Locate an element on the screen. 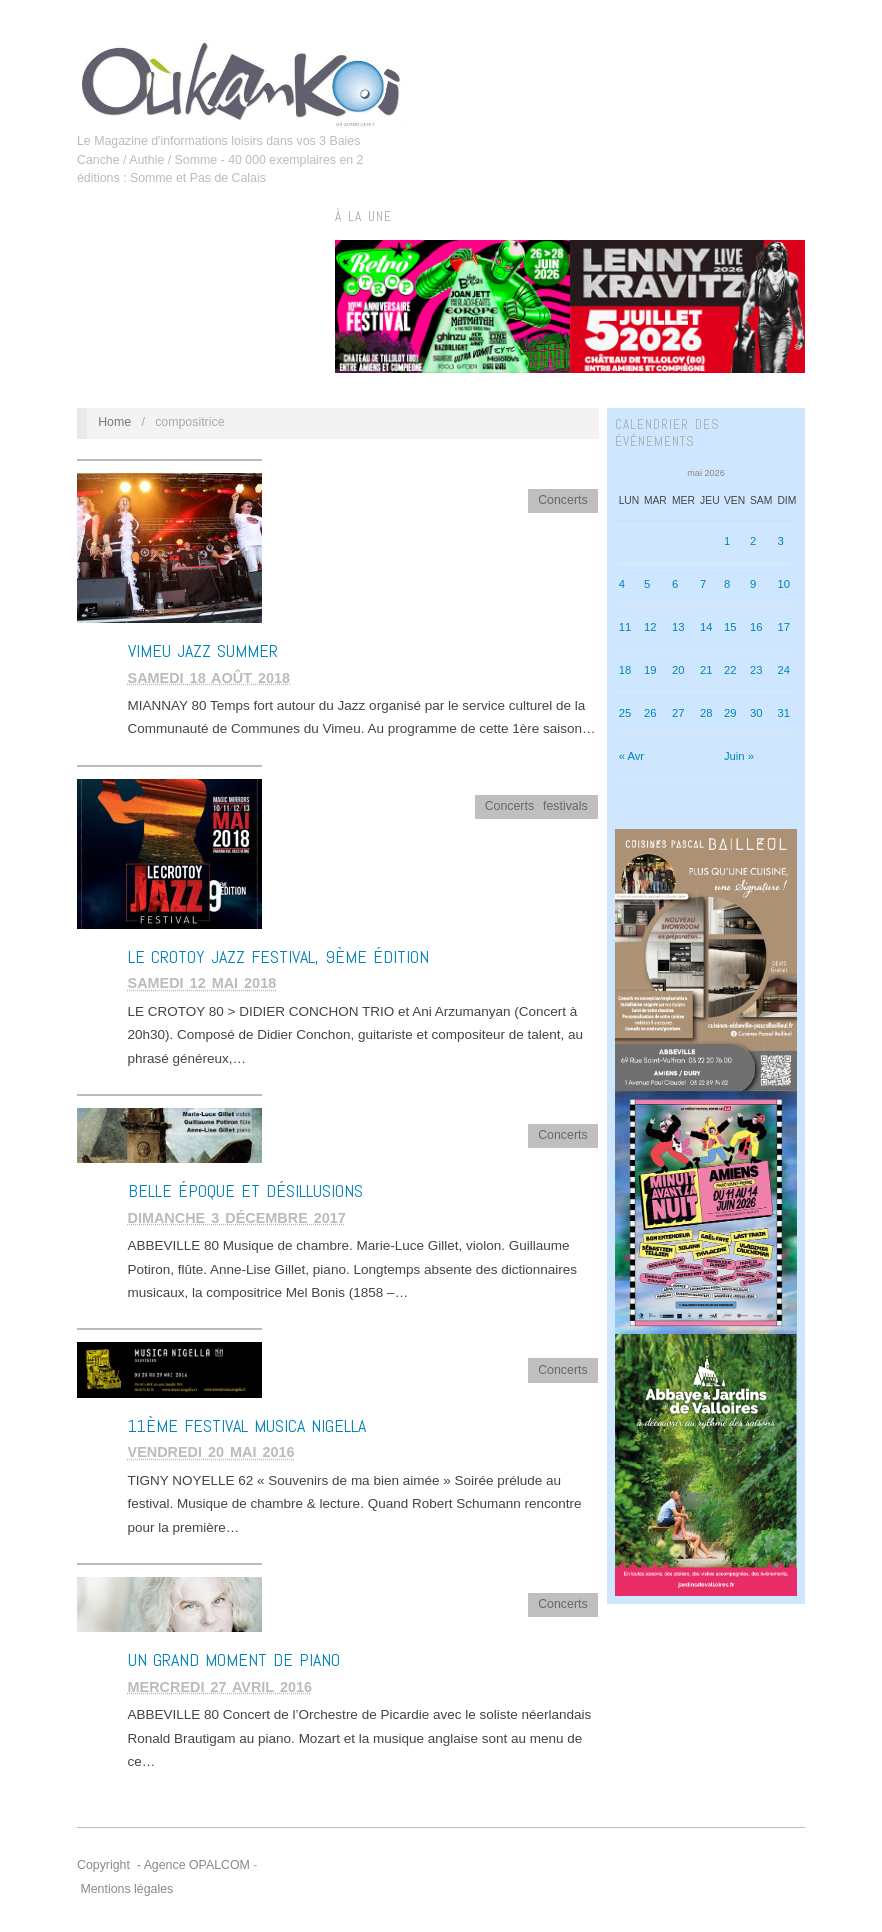  Mentions légales is located at coordinates (126, 1889).